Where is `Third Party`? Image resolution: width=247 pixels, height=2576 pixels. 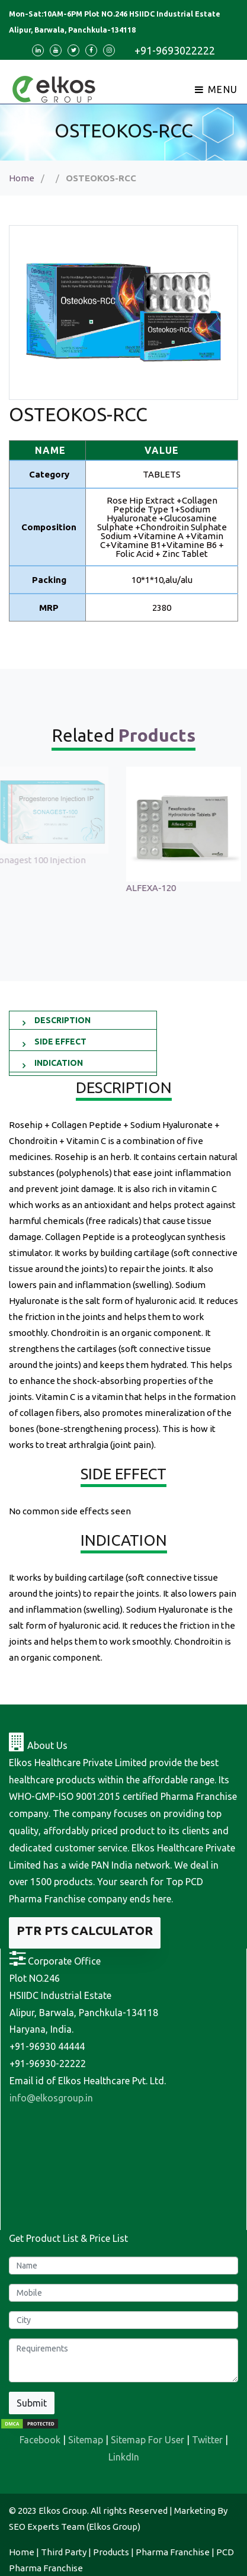 Third Party is located at coordinates (63, 2552).